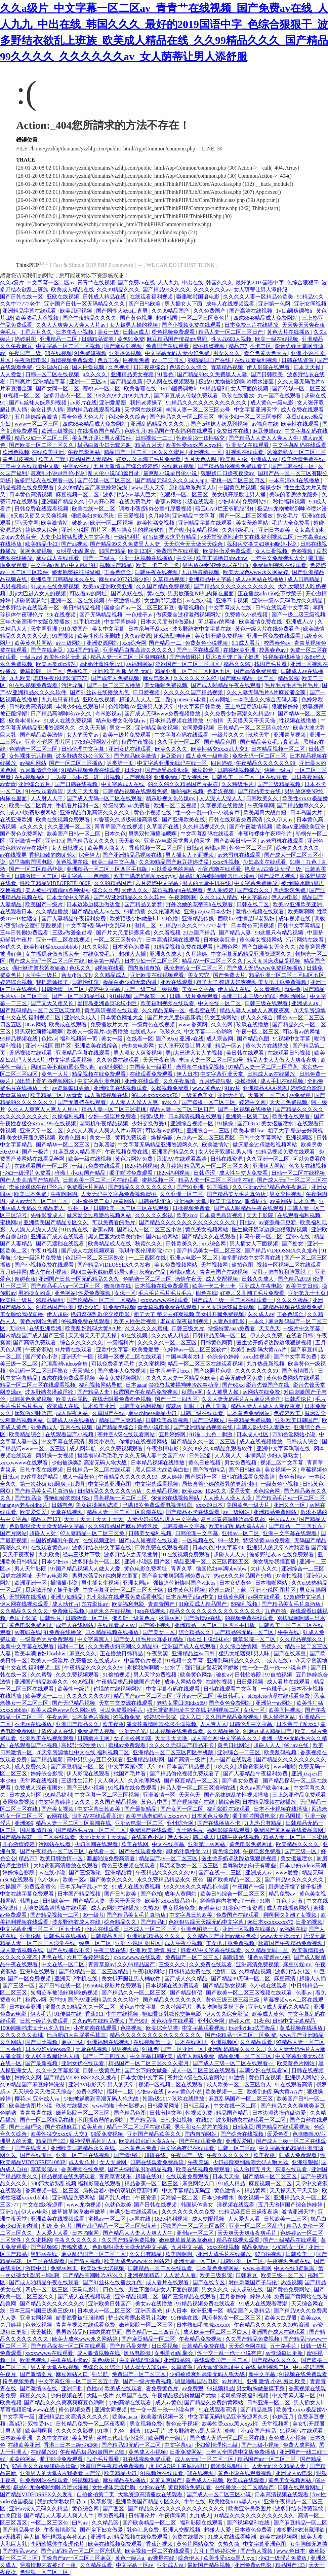  Describe the element at coordinates (279, 1660) in the screenshot. I see `成人在线h` at that location.